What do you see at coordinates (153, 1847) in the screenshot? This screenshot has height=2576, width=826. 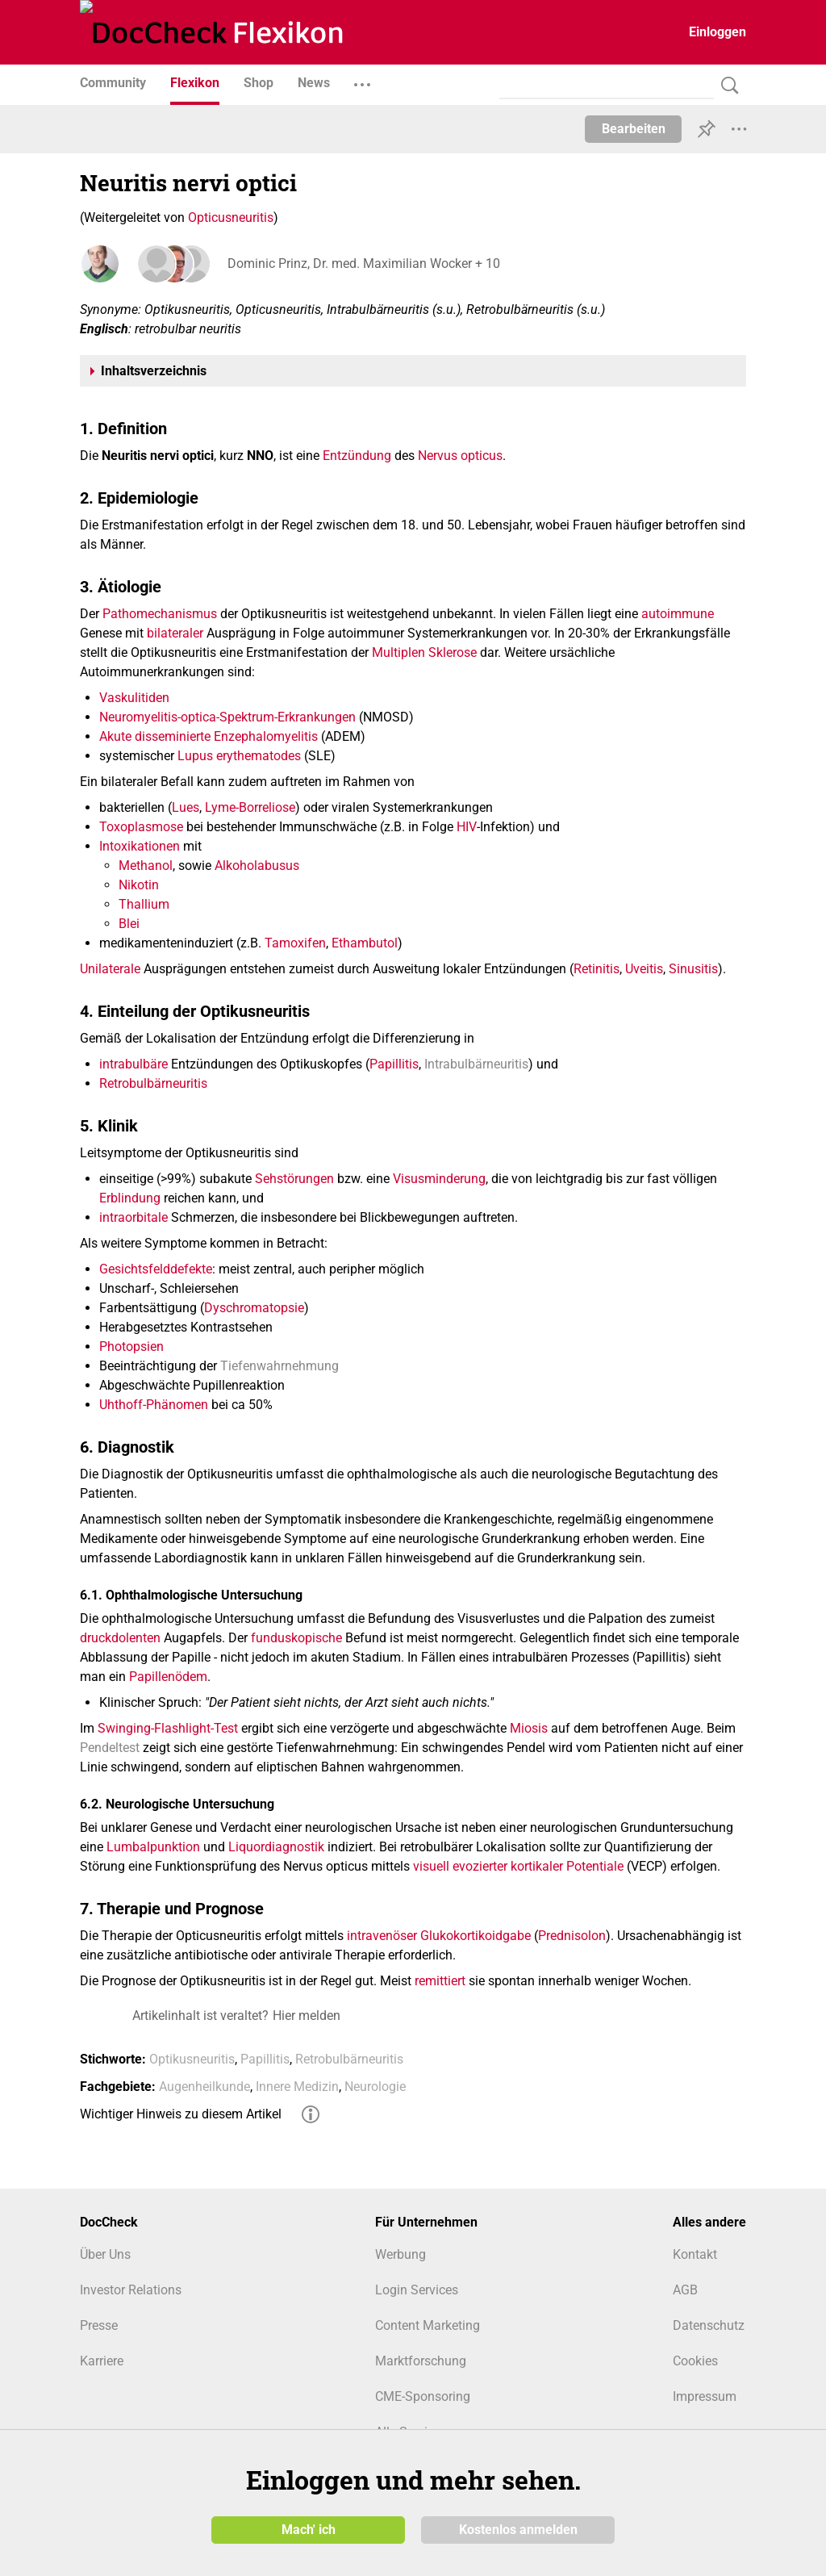 I see `Lumbalpunktion` at bounding box center [153, 1847].